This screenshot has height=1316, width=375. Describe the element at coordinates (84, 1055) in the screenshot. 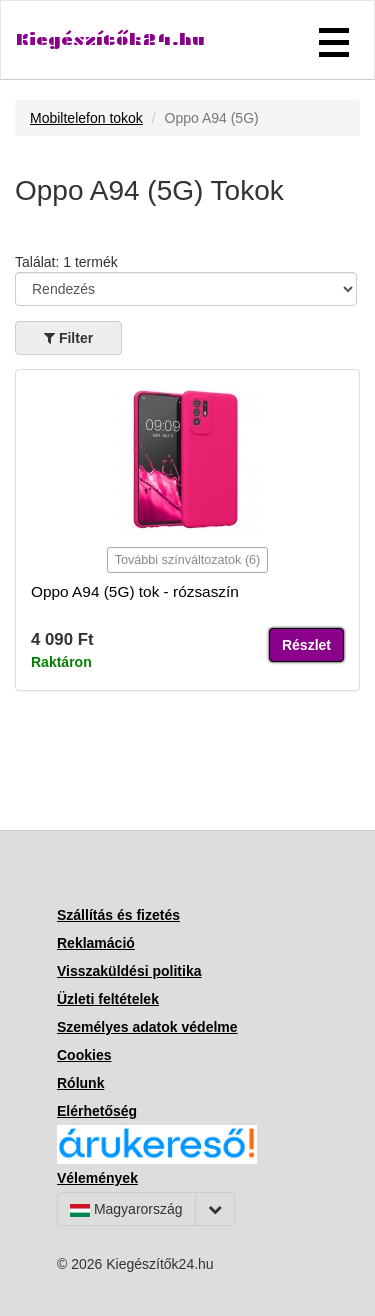

I see `Cookies` at that location.